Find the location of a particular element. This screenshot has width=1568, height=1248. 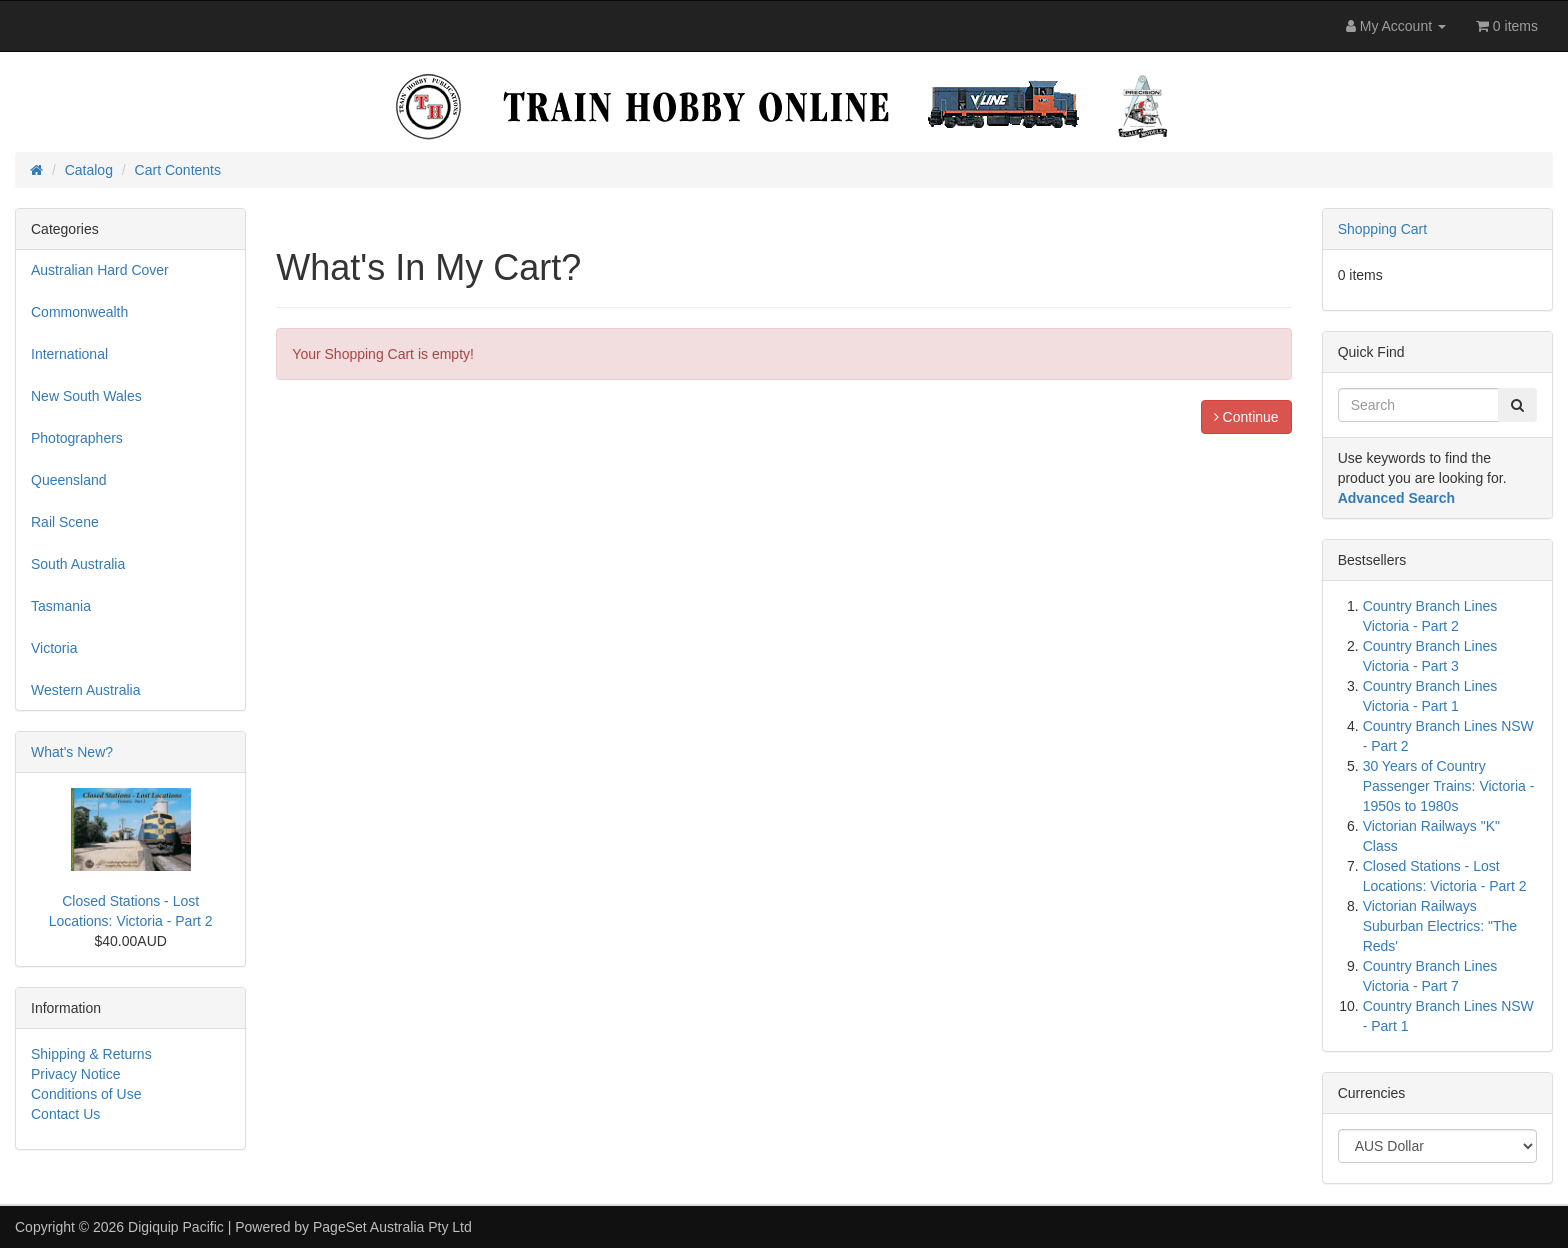

Conditions of Use is located at coordinates (86, 1094).